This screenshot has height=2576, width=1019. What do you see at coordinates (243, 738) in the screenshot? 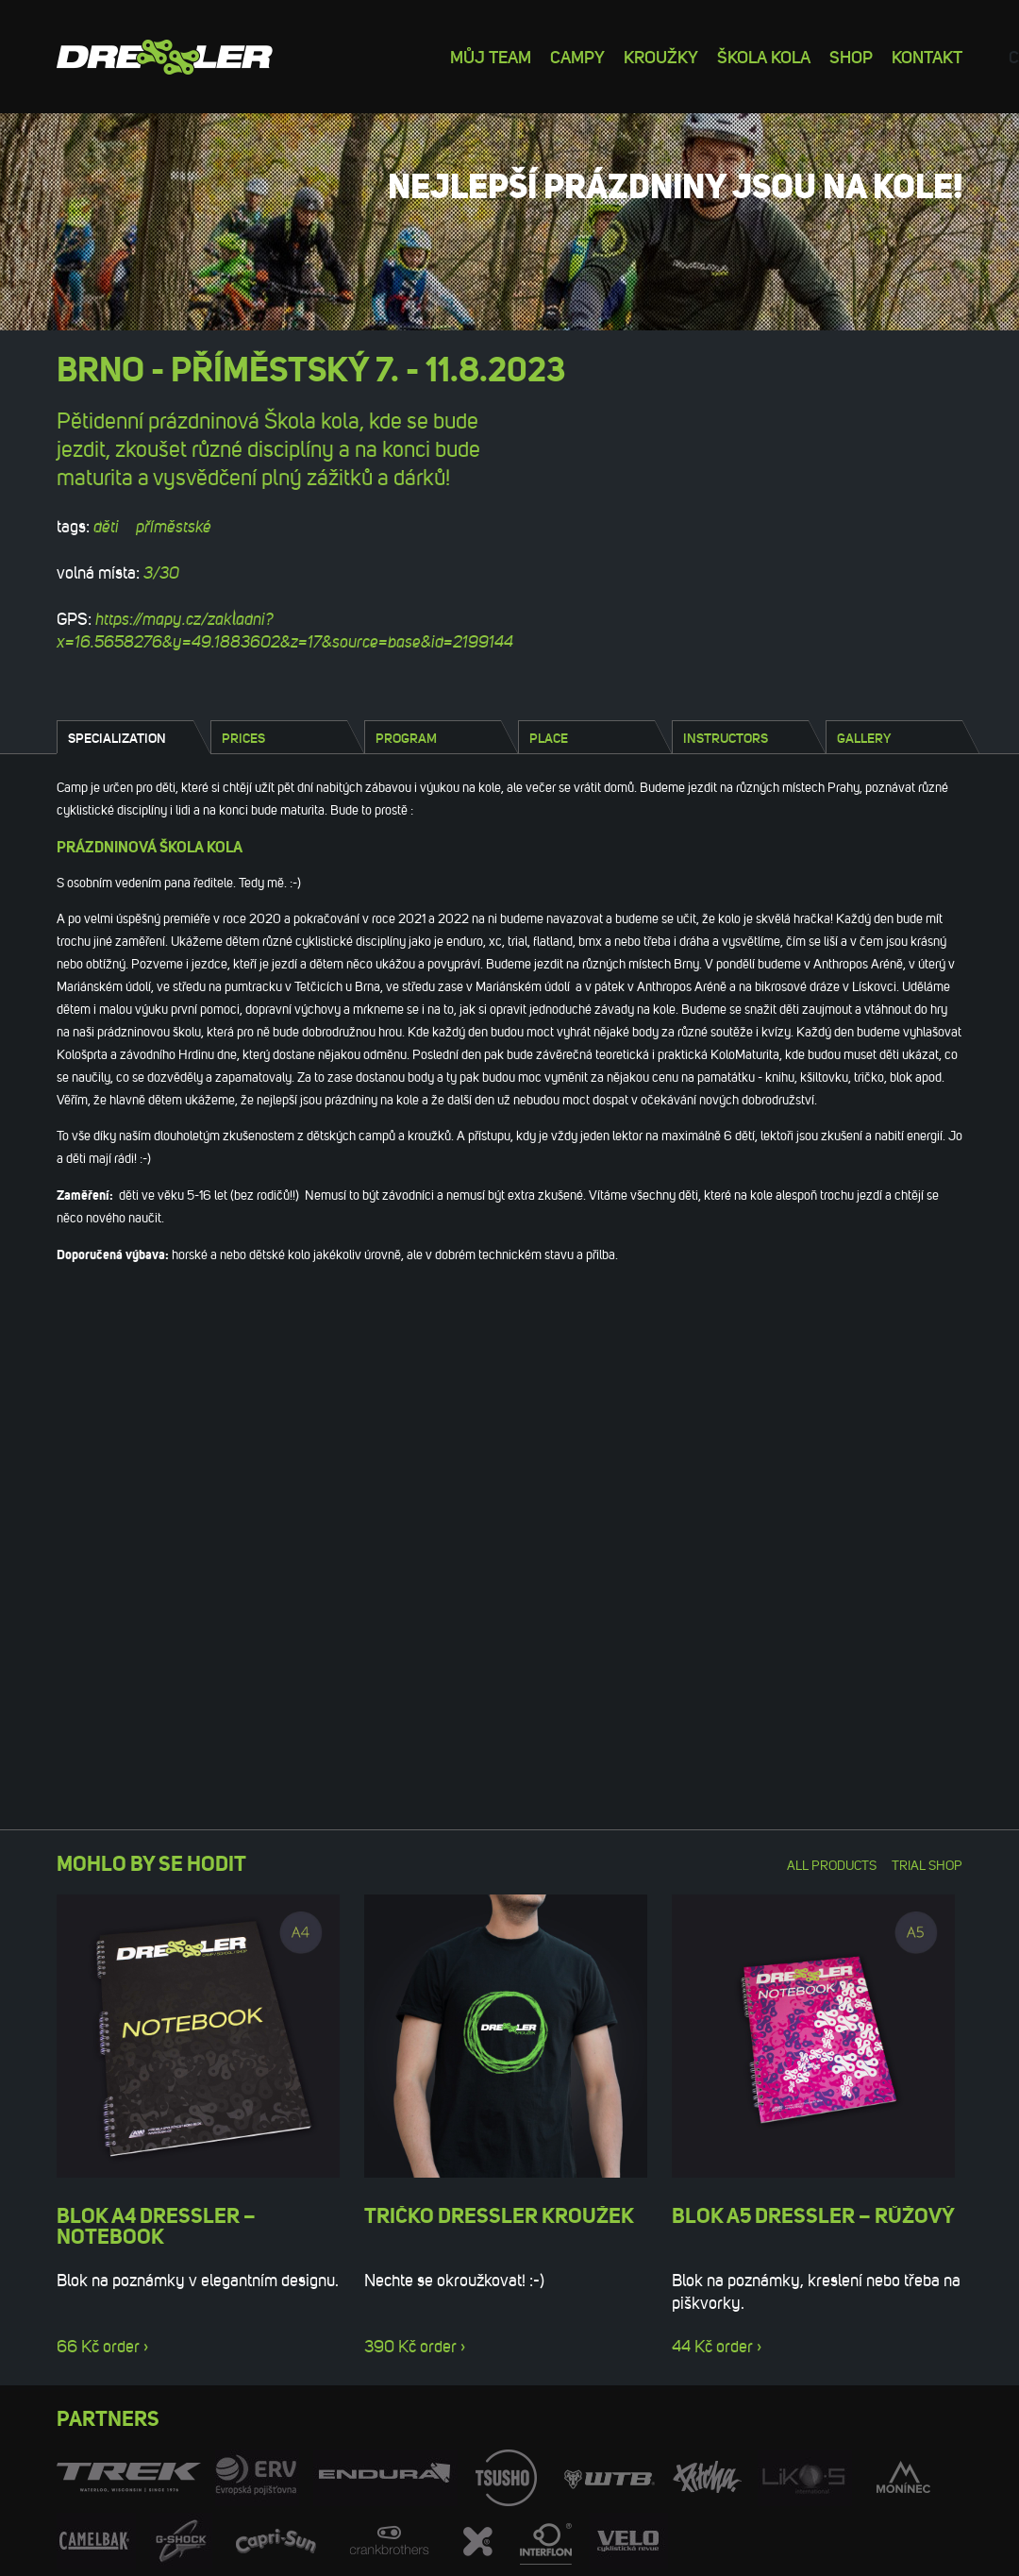
I see `Prices [presentation]` at bounding box center [243, 738].